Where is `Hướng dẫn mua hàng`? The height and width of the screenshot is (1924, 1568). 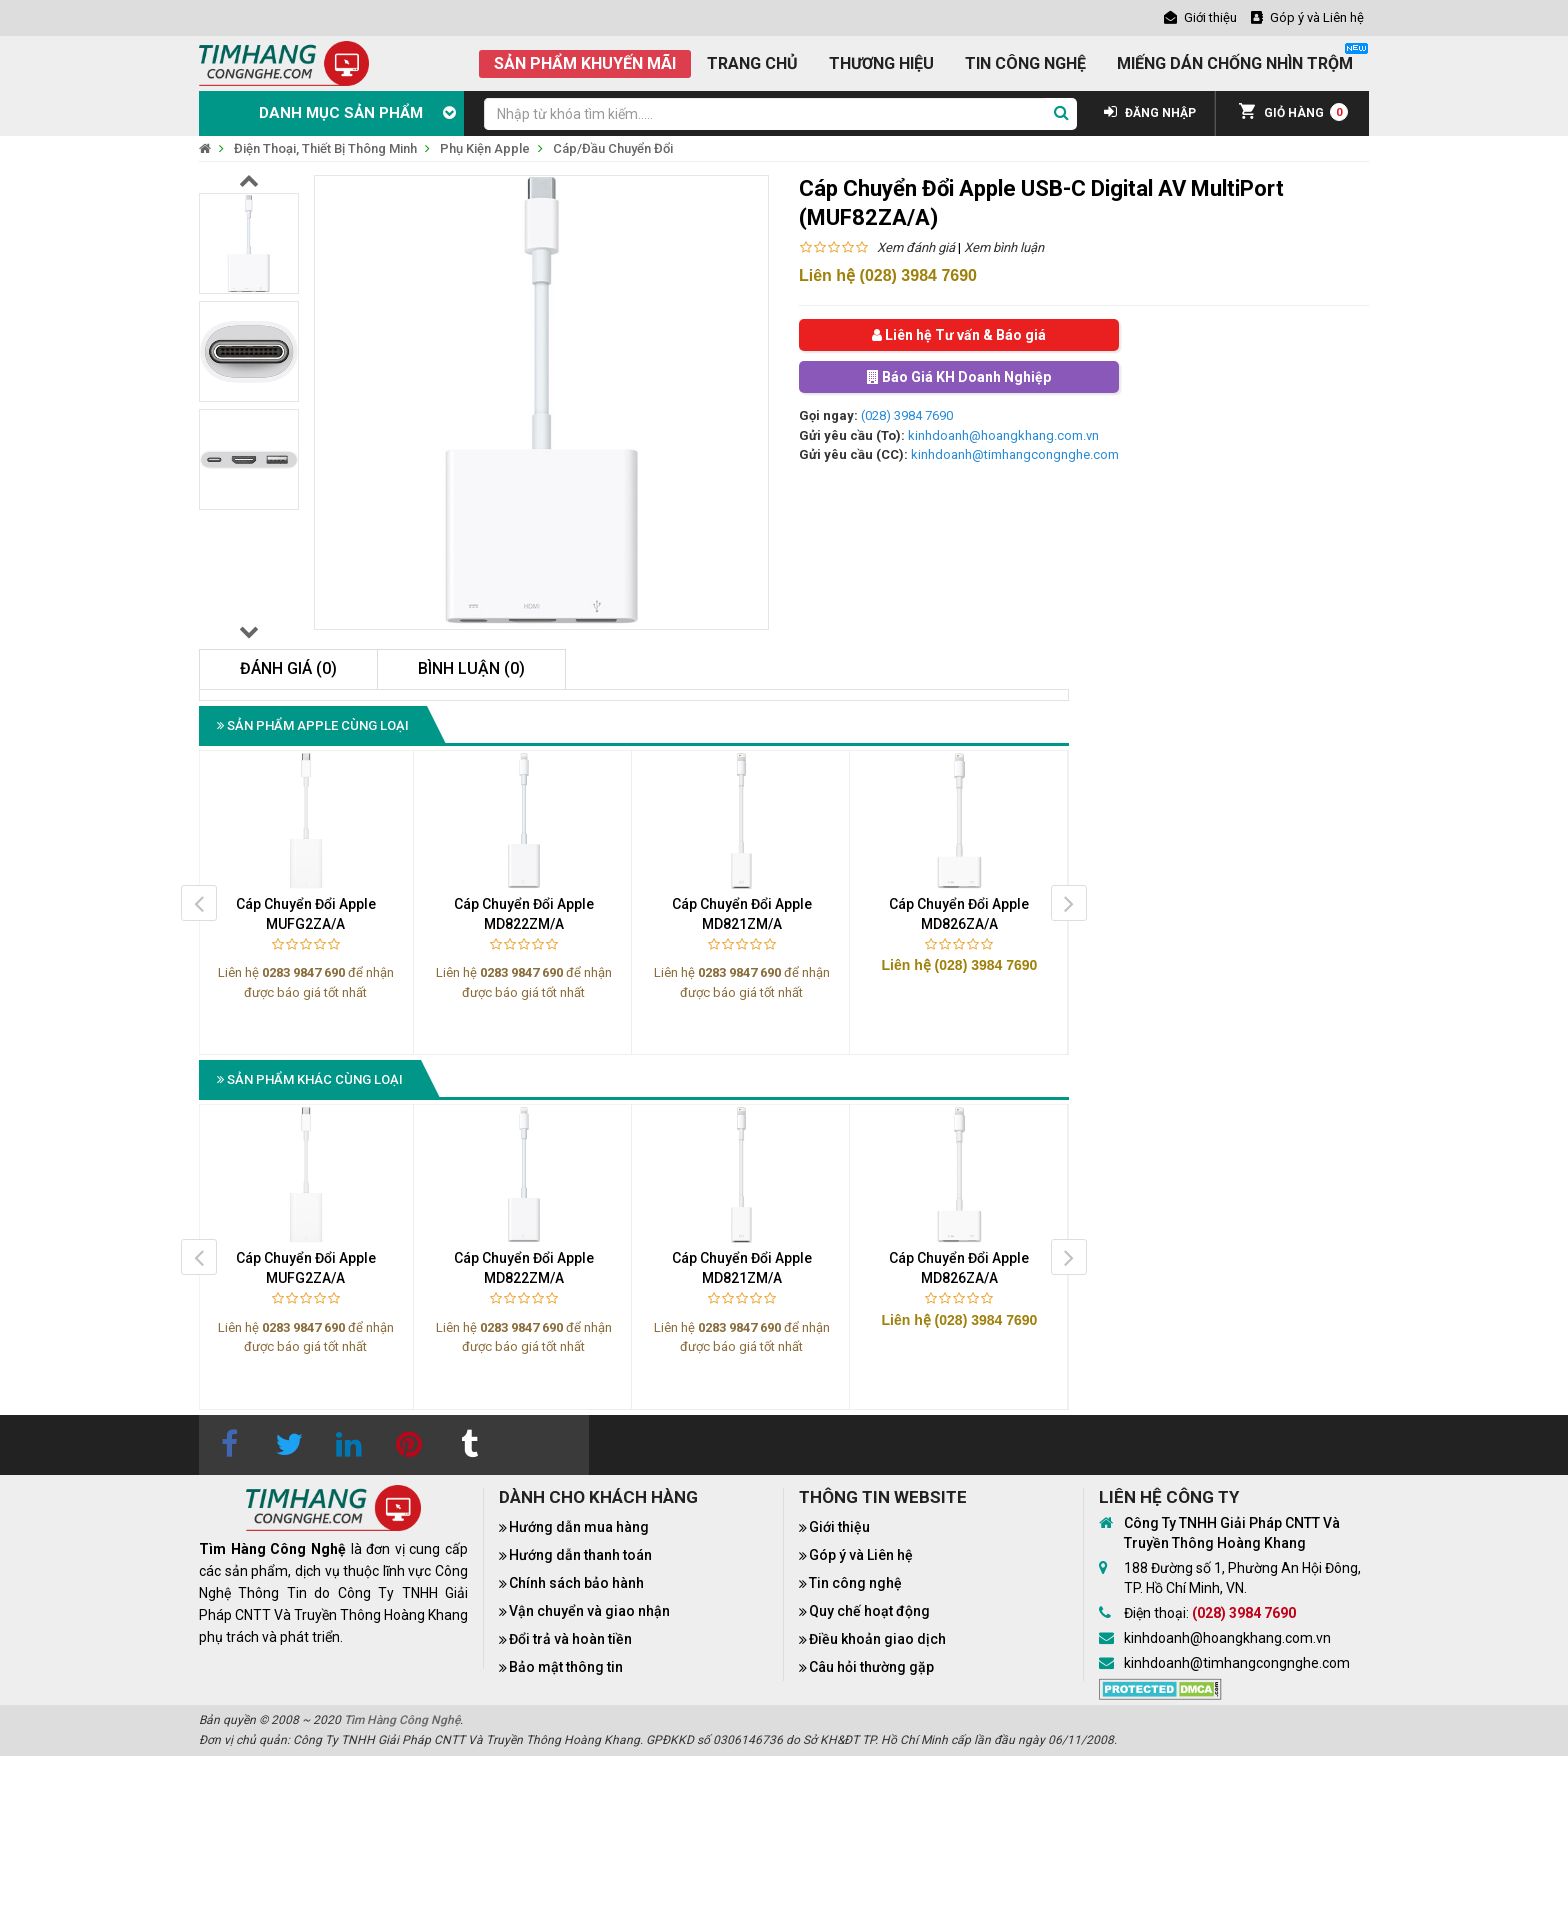 Hướng dẫn mua hàng is located at coordinates (579, 1527).